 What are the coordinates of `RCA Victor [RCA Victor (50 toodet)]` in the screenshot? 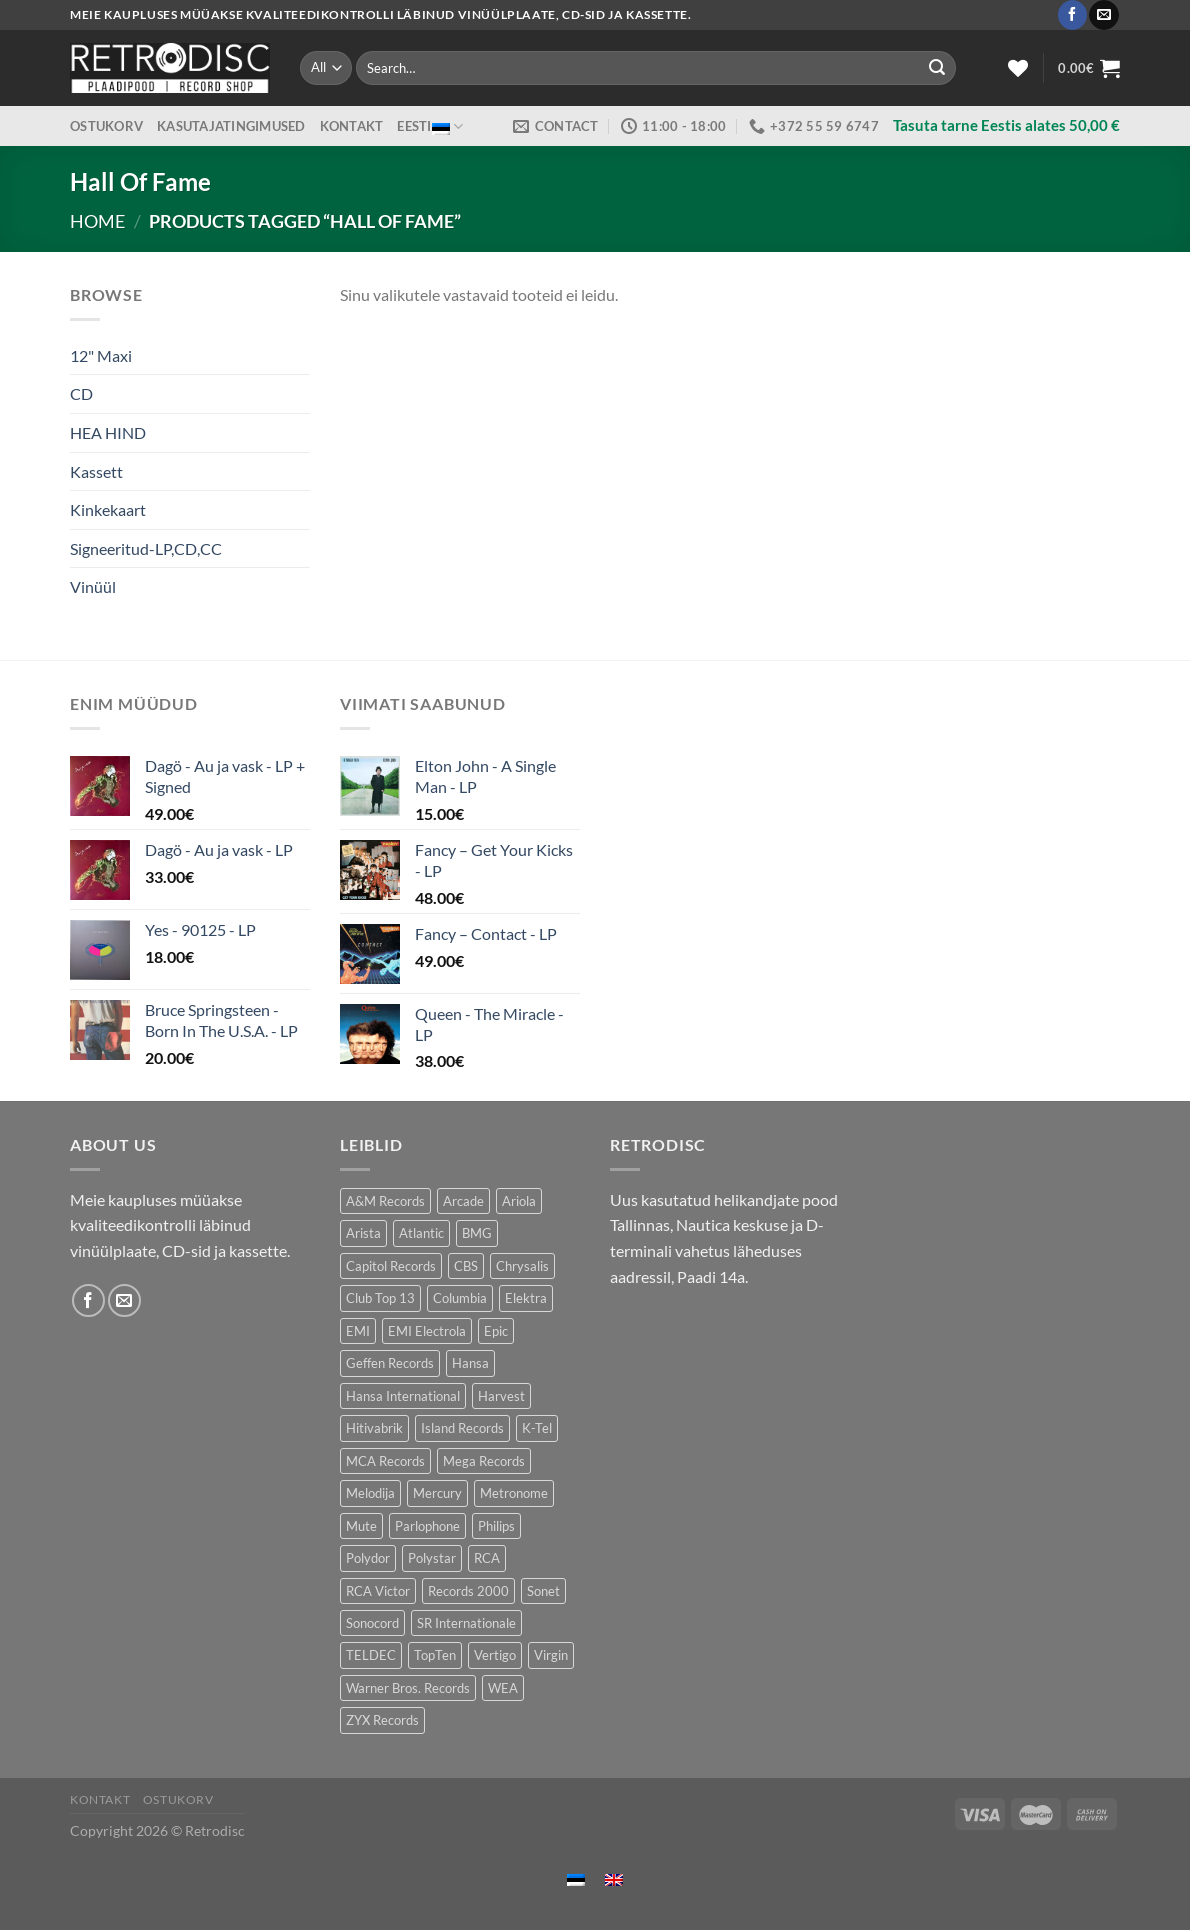 It's located at (378, 1591).